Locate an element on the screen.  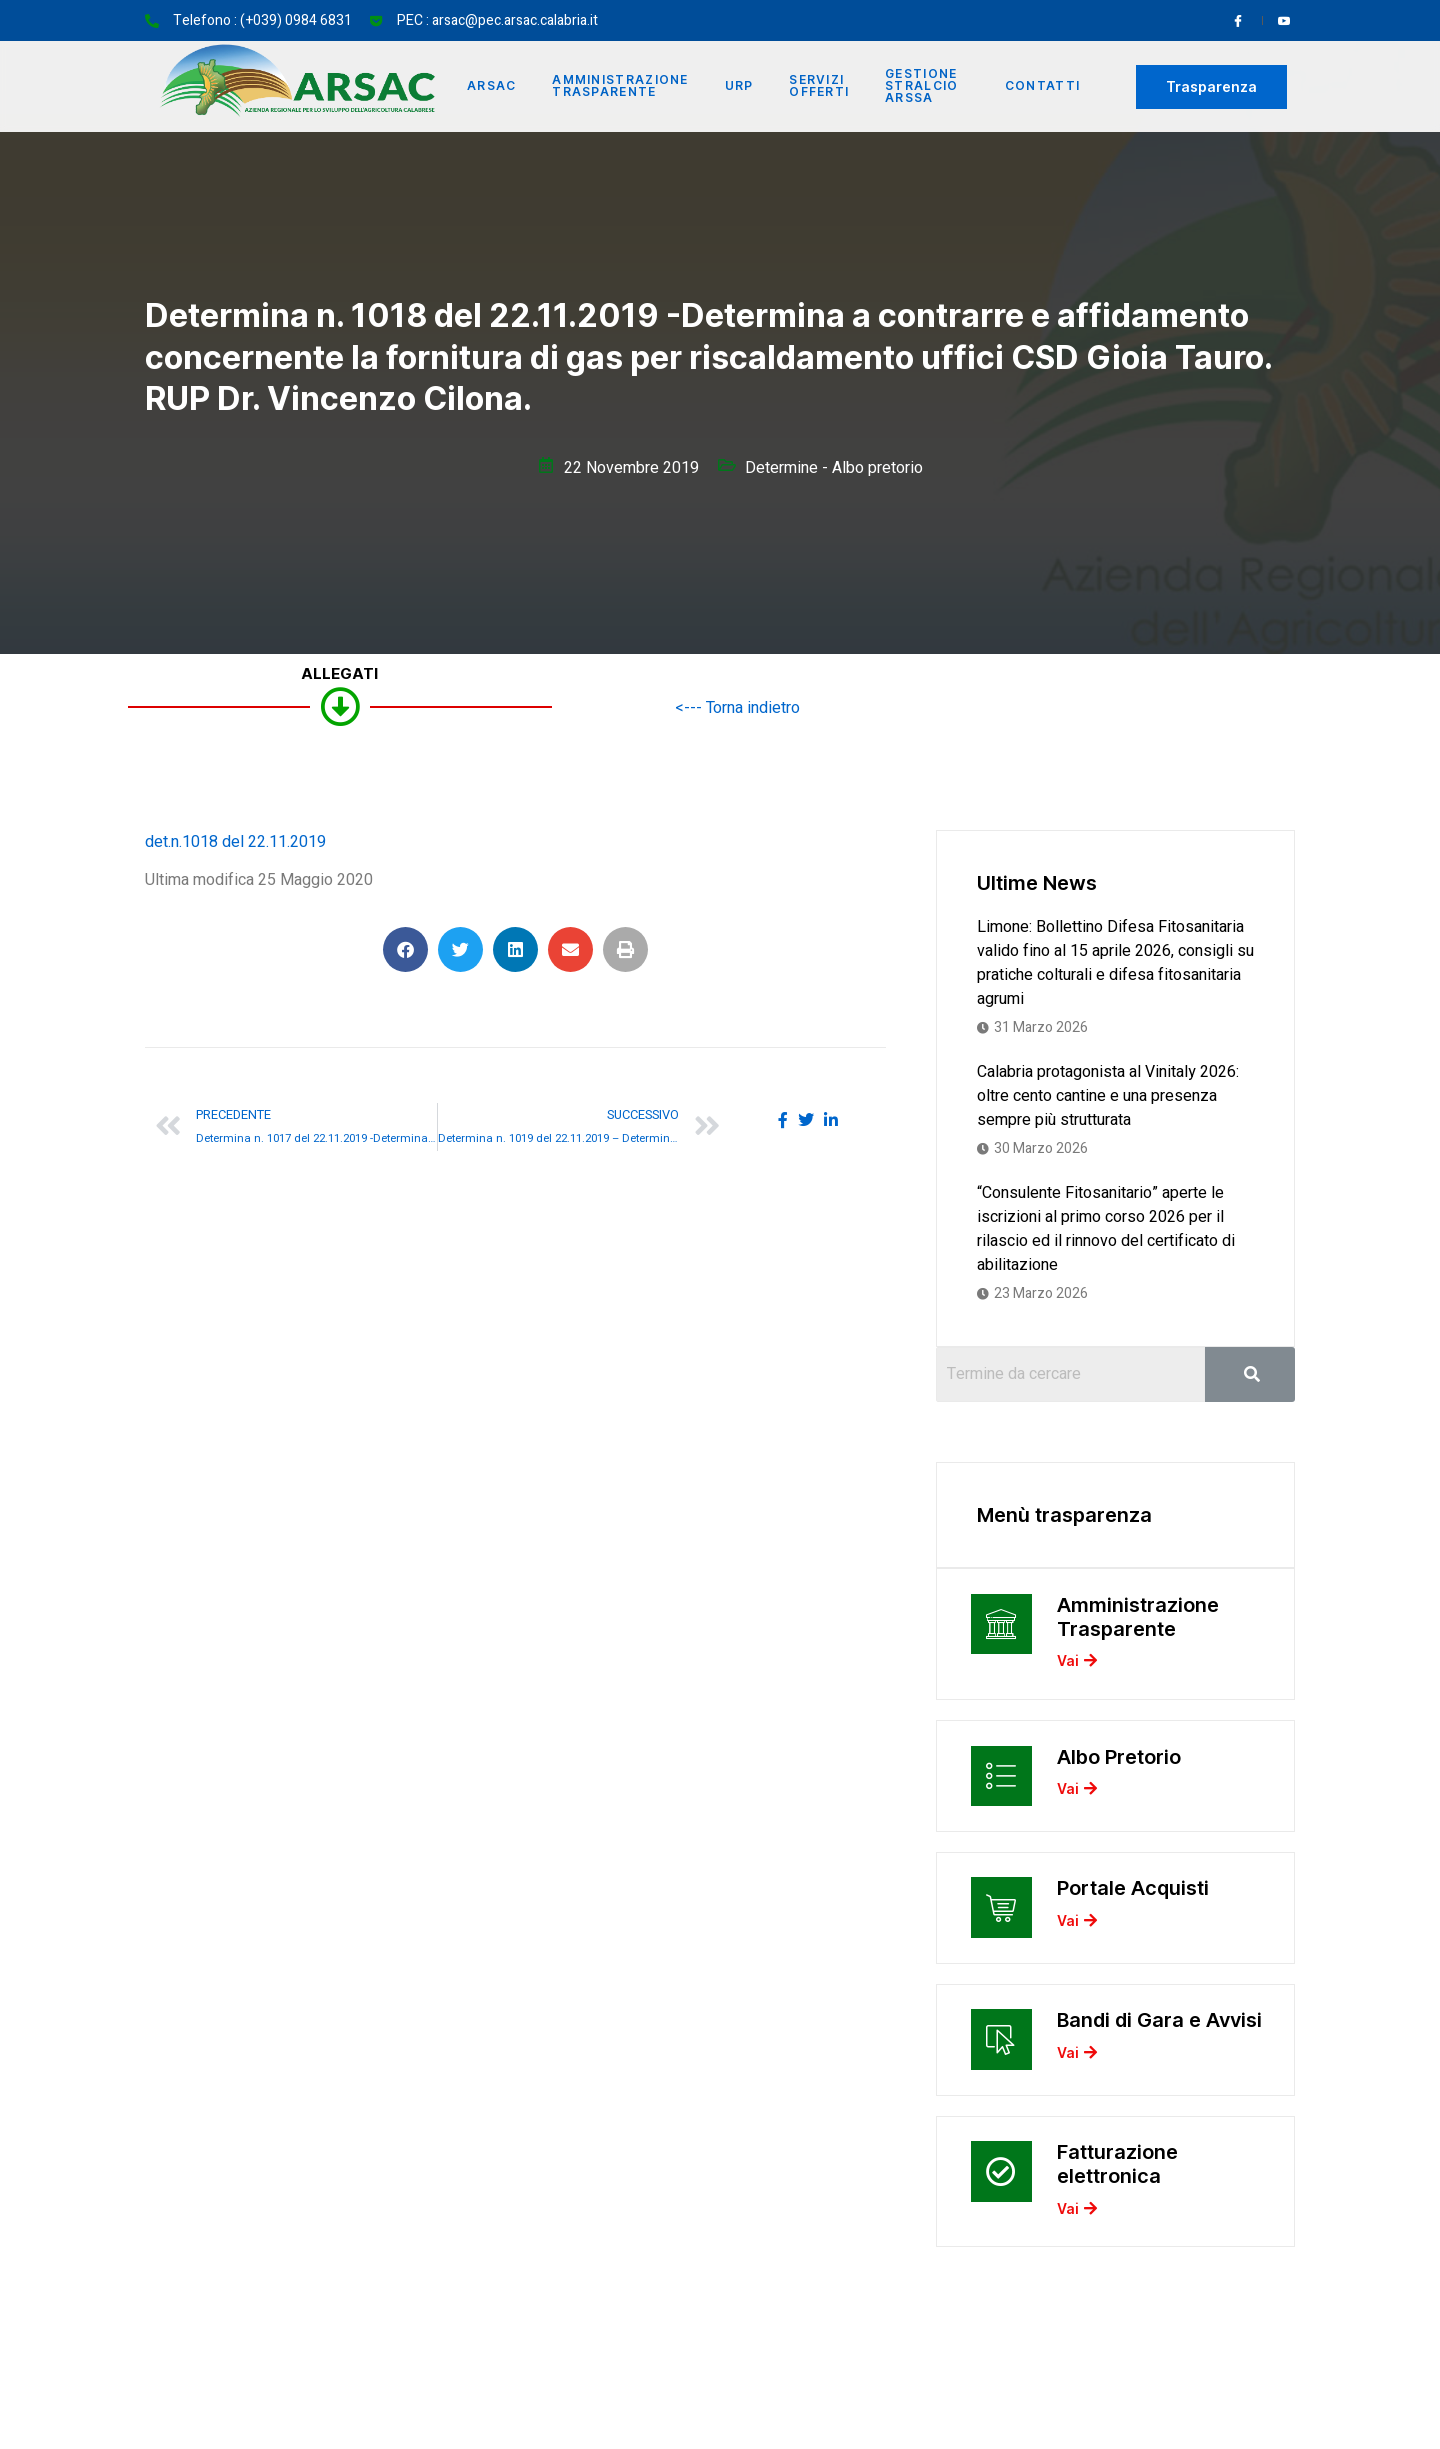
[social-share] is located at coordinates (783, 1120).